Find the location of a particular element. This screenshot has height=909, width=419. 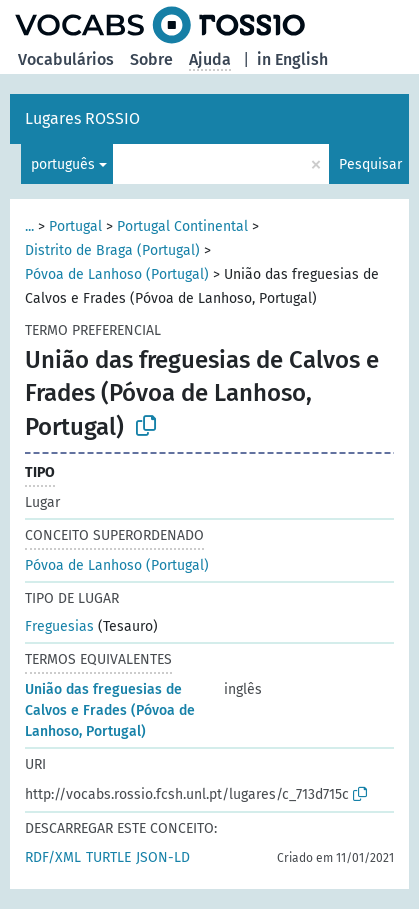

União das freguesias de Calvos e Frades (Póvoa de Lanhoso, Portugal) is located at coordinates (110, 710).